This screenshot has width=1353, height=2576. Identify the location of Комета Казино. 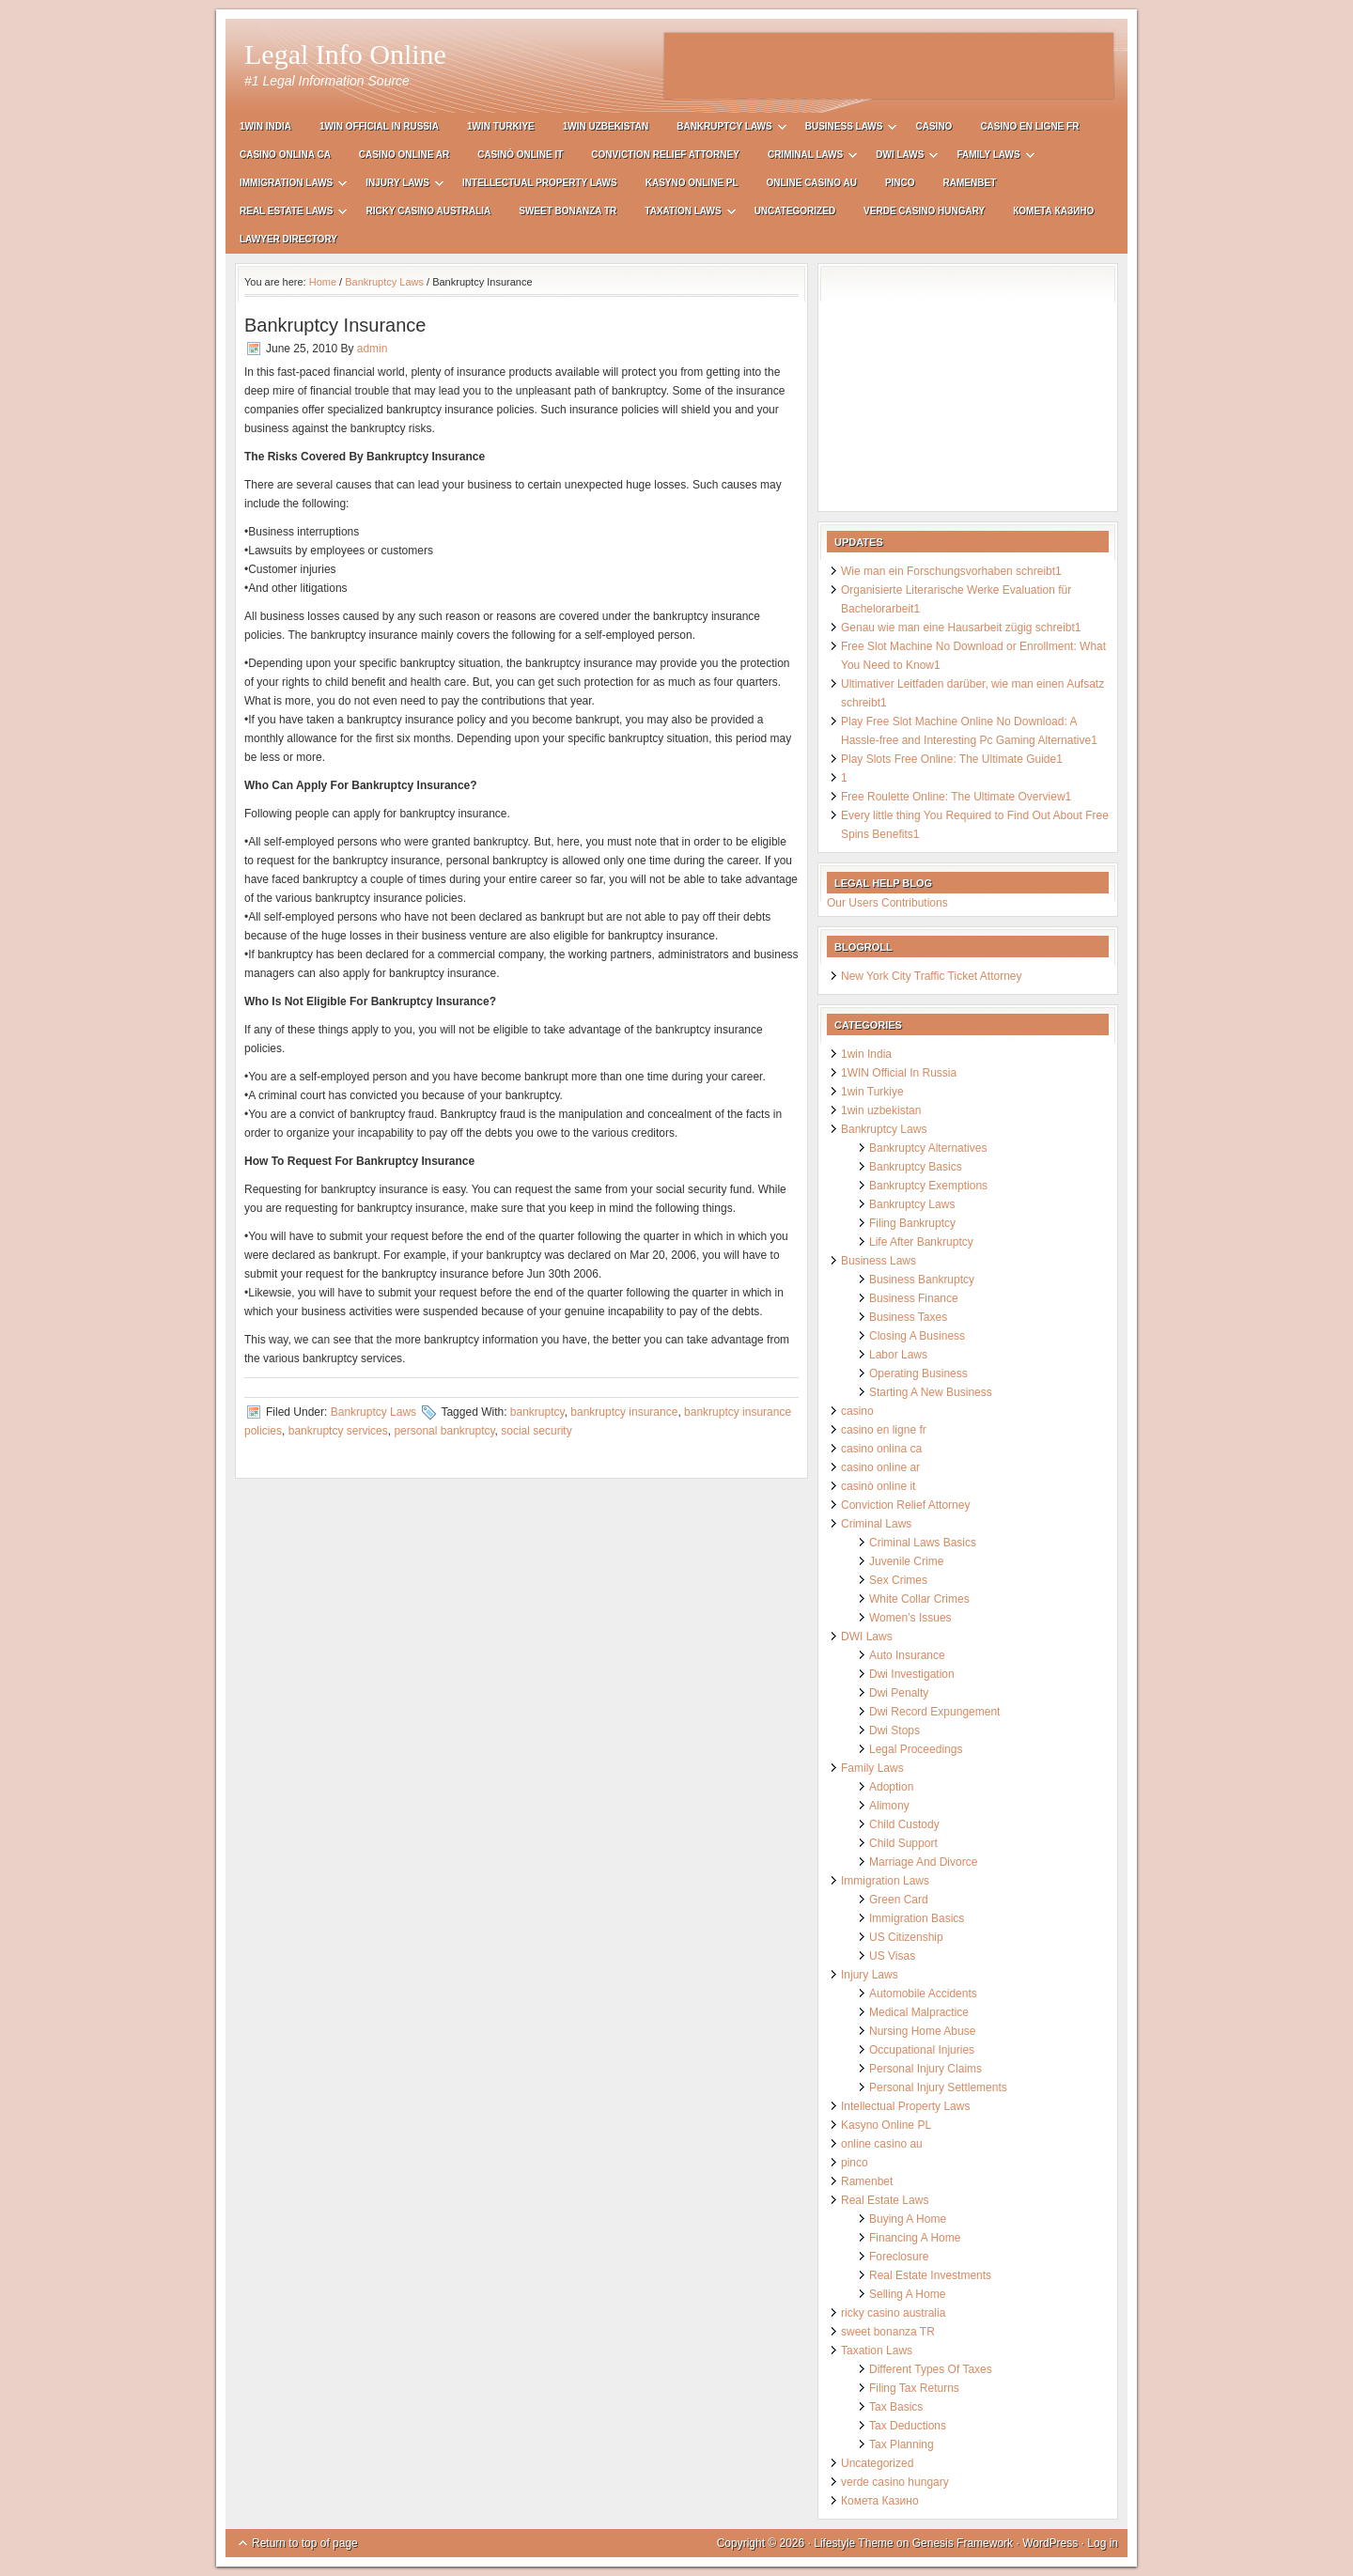
(1053, 211).